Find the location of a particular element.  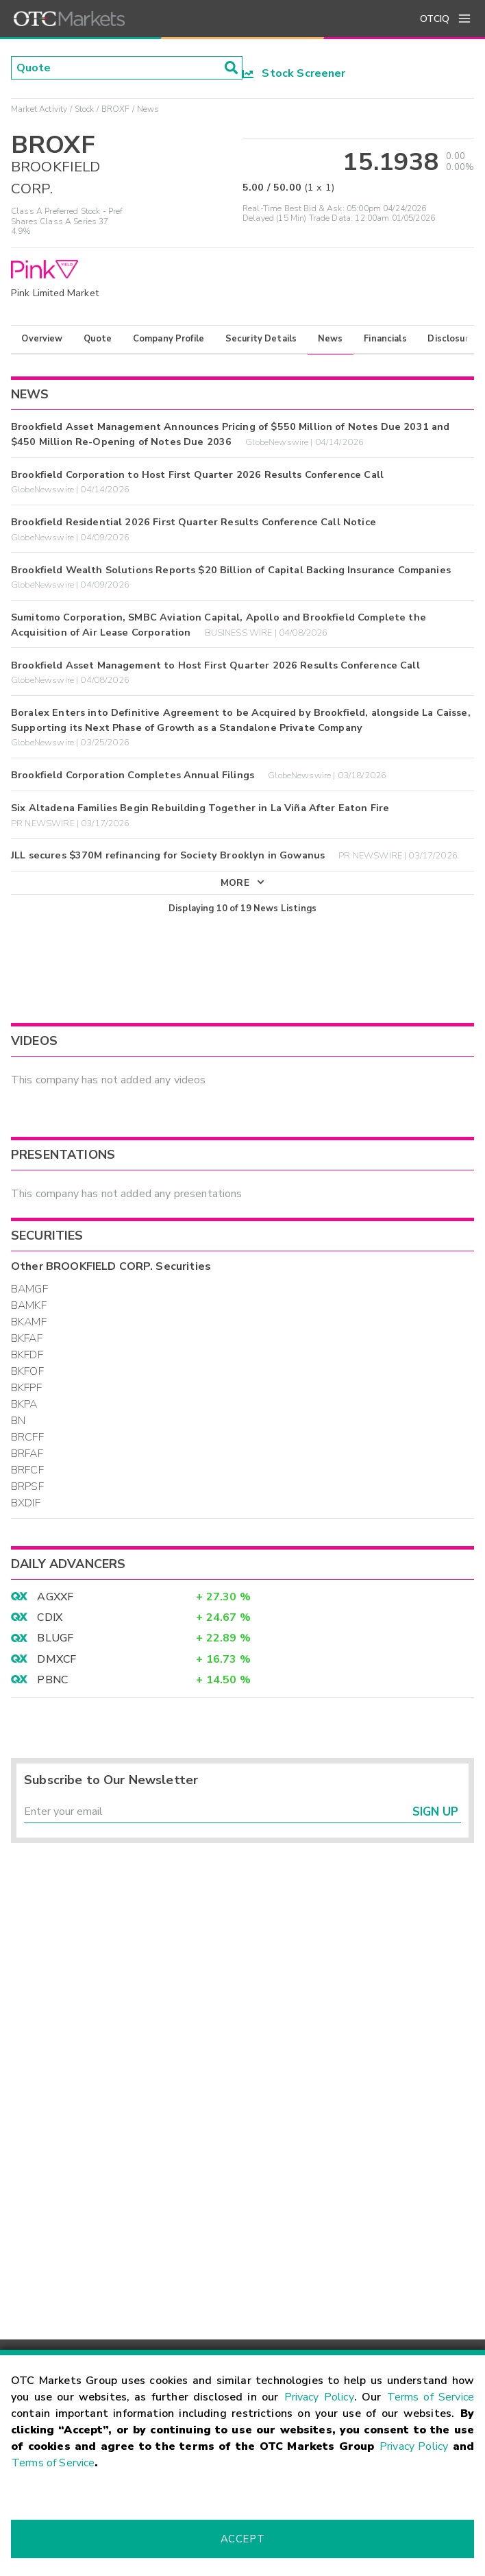

PBNC is located at coordinates (52, 1679).